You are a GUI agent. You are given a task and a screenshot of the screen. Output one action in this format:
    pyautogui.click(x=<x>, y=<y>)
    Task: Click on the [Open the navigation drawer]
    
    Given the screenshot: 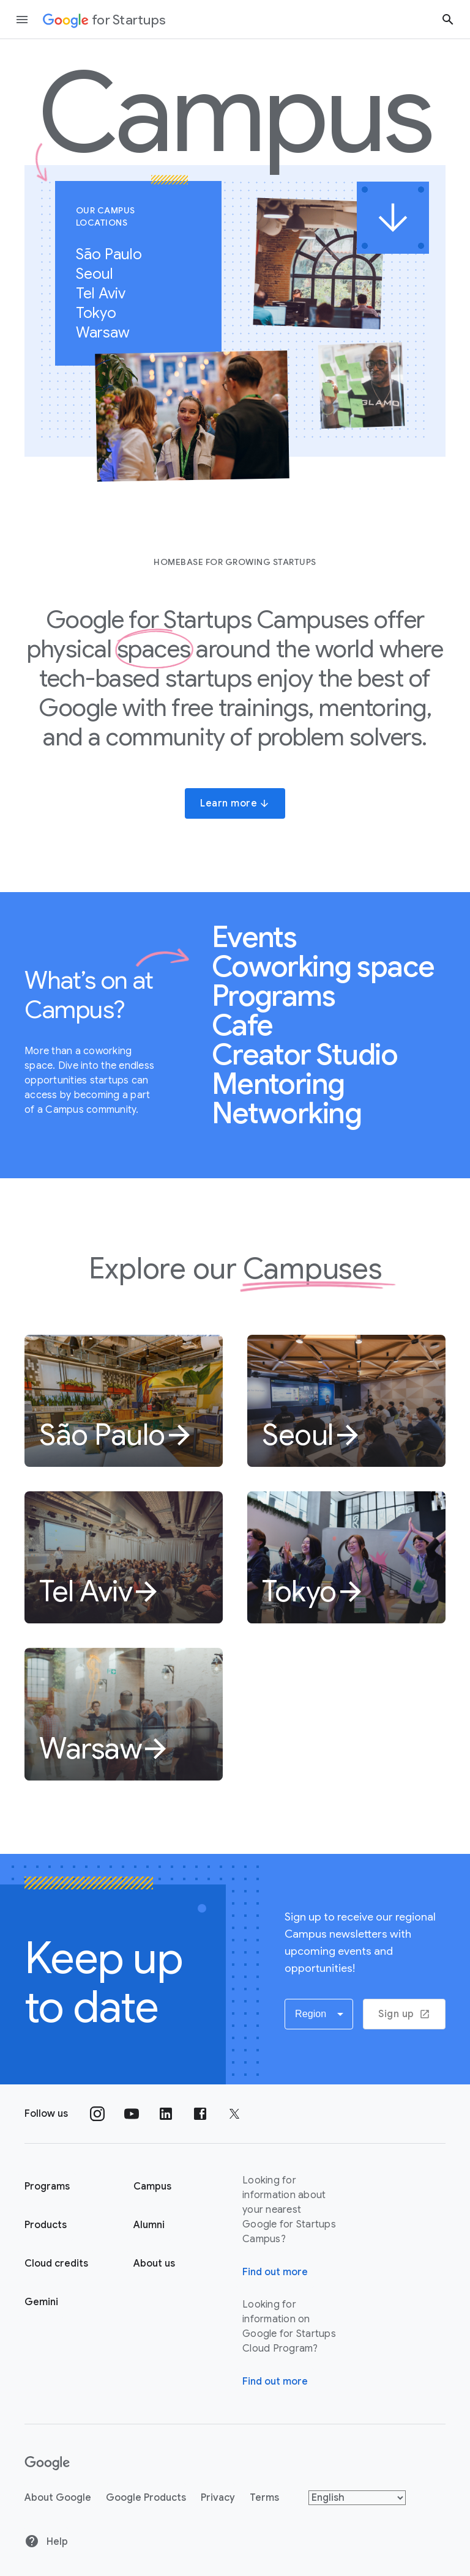 What is the action you would take?
    pyautogui.click(x=22, y=19)
    